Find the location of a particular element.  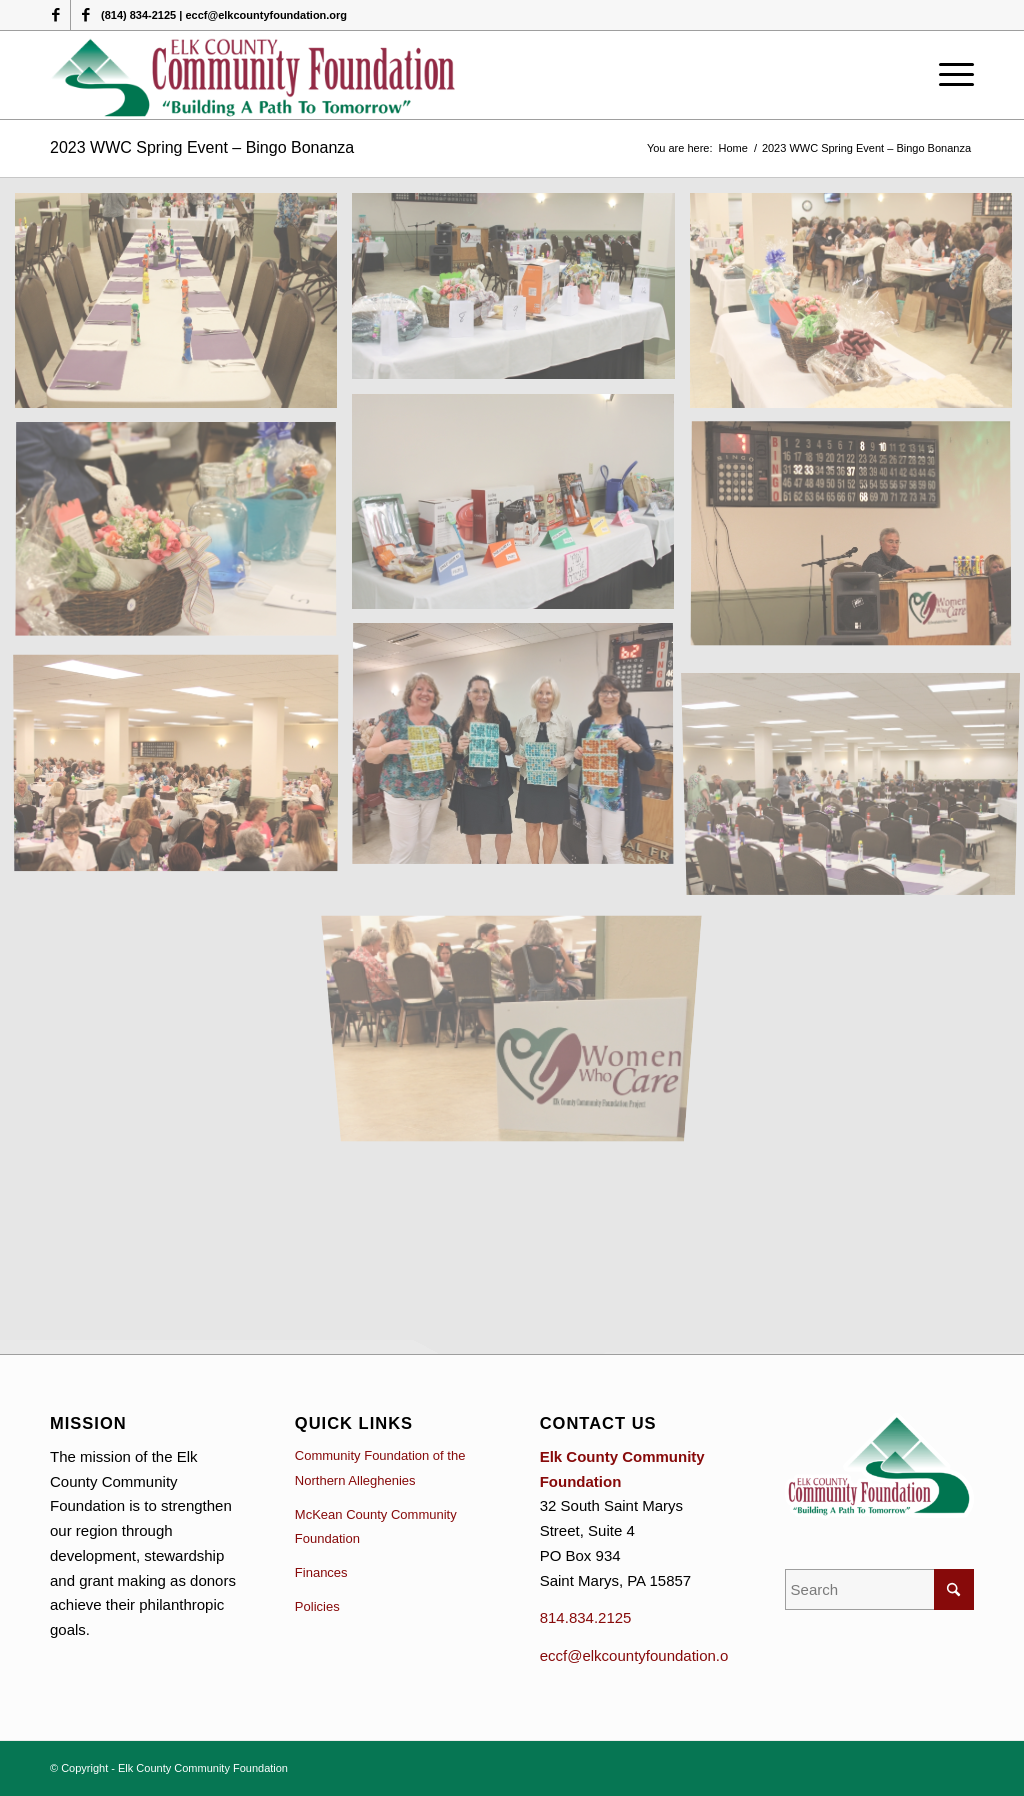

[Menu] is located at coordinates (950, 75).